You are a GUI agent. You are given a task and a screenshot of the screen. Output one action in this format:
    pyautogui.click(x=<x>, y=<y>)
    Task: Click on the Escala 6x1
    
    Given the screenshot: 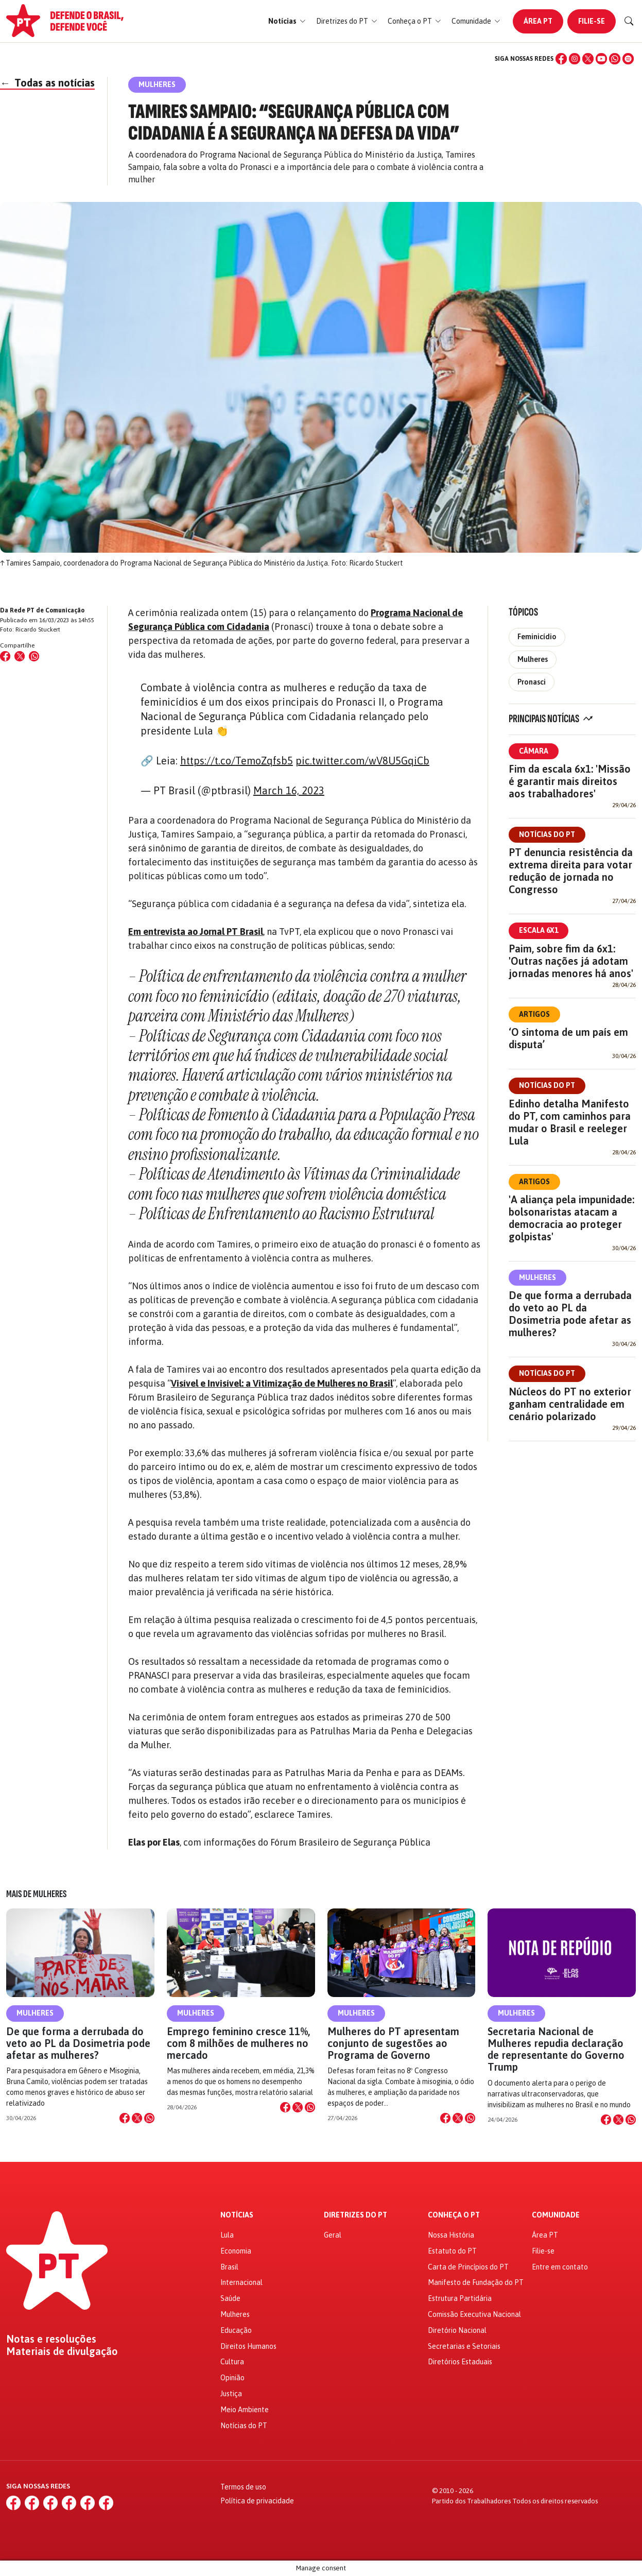 What is the action you would take?
    pyautogui.click(x=538, y=930)
    